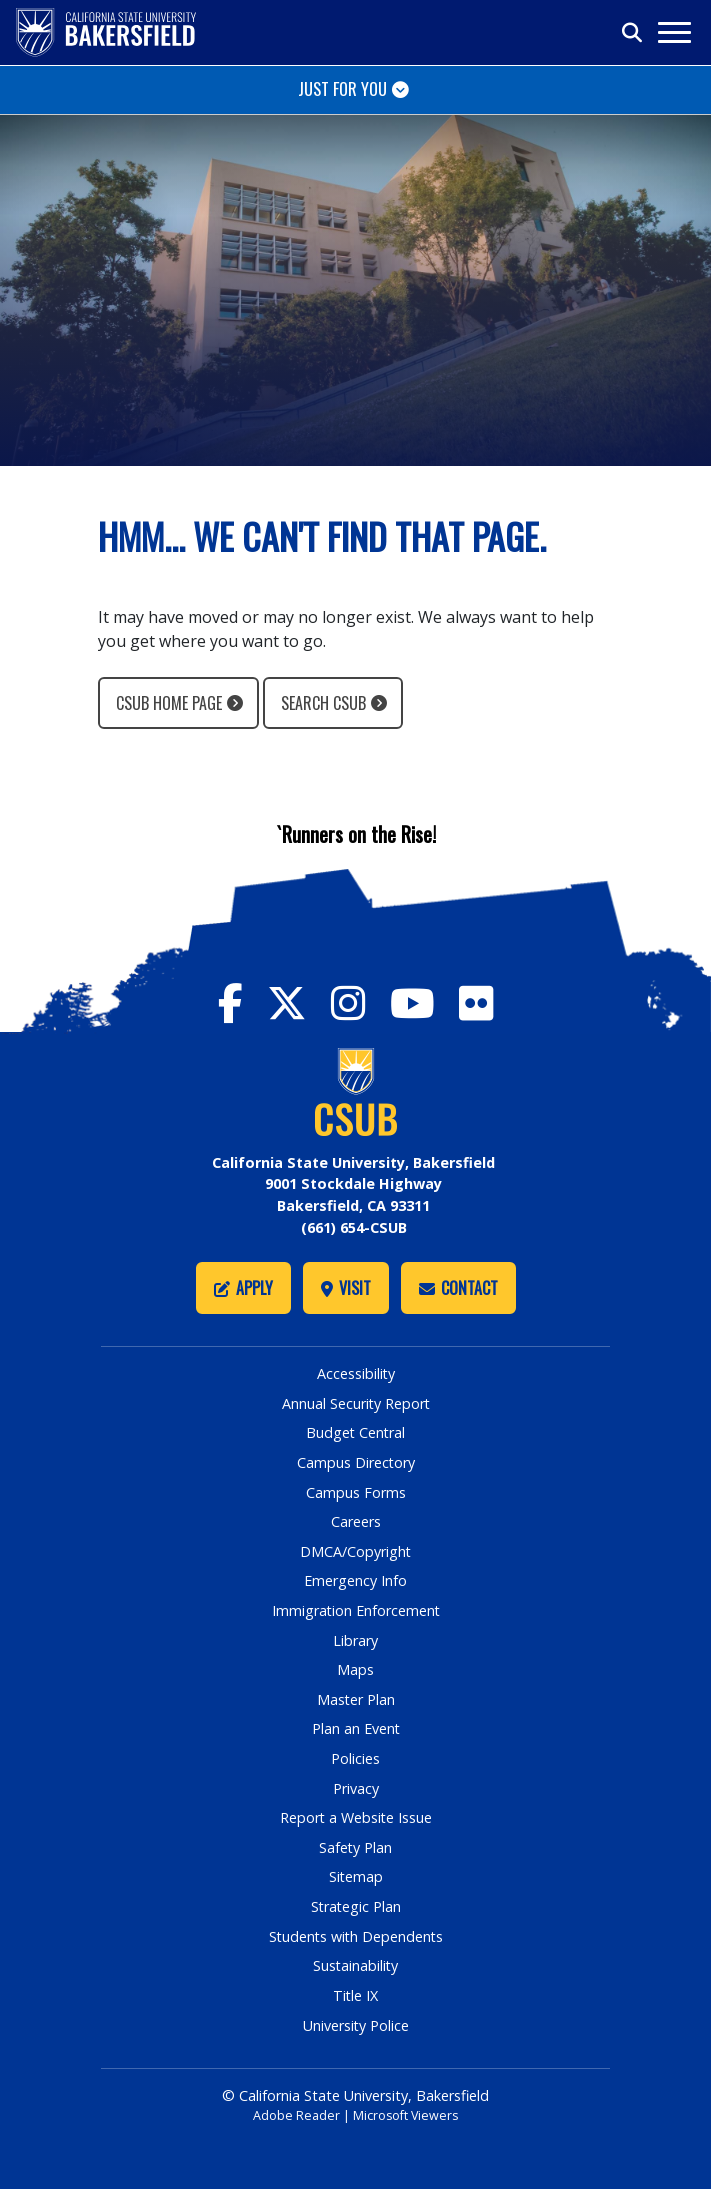  What do you see at coordinates (355, 1698) in the screenshot?
I see `Master Plan` at bounding box center [355, 1698].